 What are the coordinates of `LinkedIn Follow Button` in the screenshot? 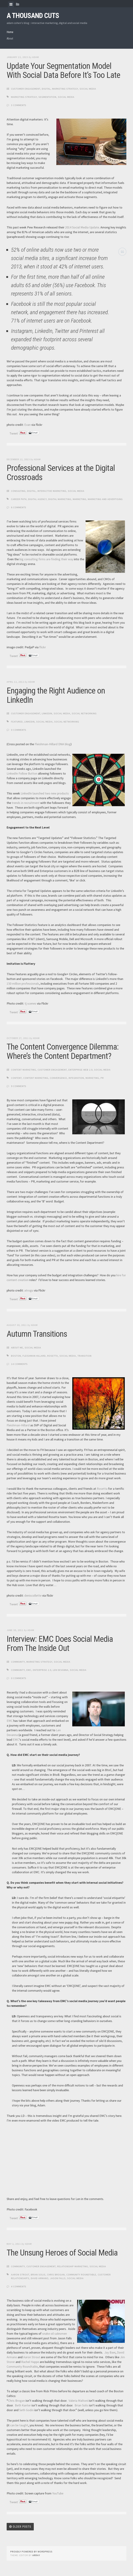 It's located at (22, 773).